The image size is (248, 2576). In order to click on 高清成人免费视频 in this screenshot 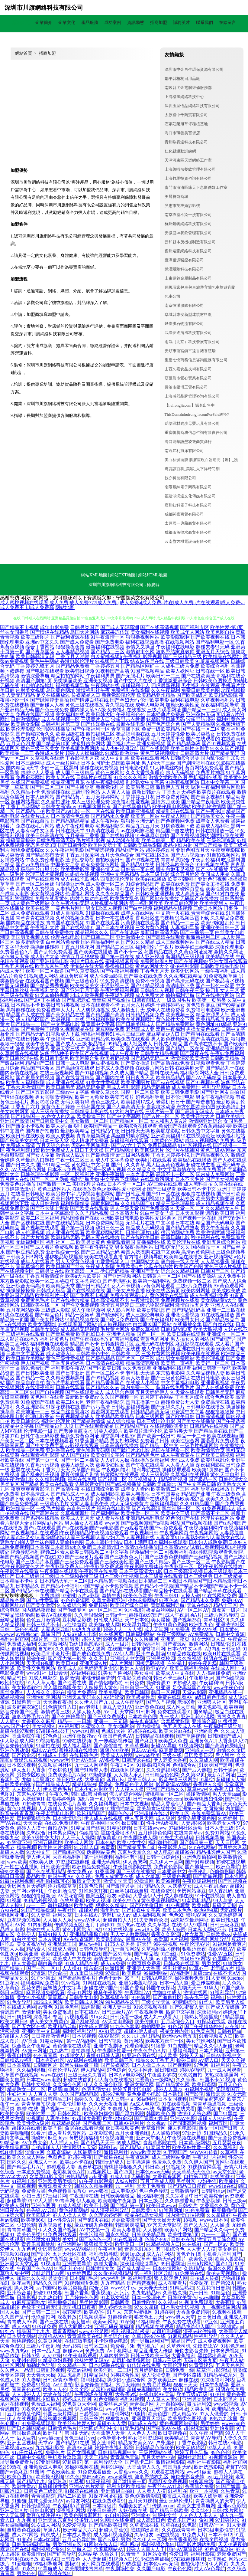, I will do `click(35, 888)`.